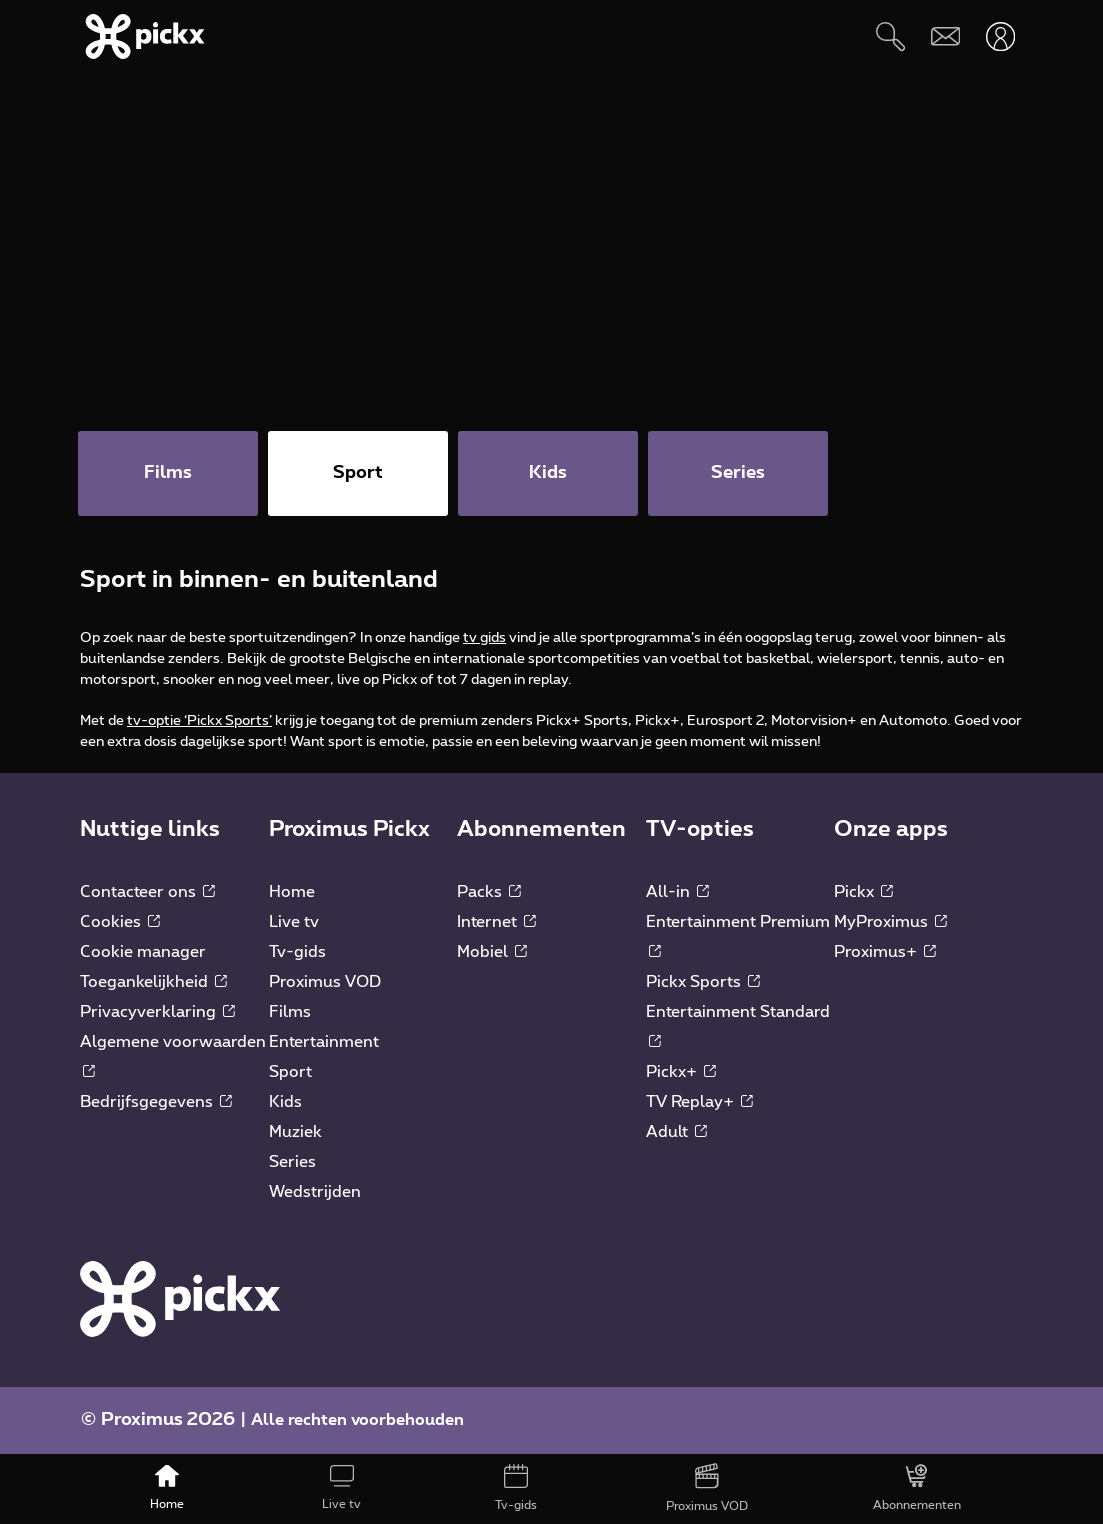 The width and height of the screenshot is (1103, 1524). What do you see at coordinates (703, 982) in the screenshot?
I see `Pickx Sports` at bounding box center [703, 982].